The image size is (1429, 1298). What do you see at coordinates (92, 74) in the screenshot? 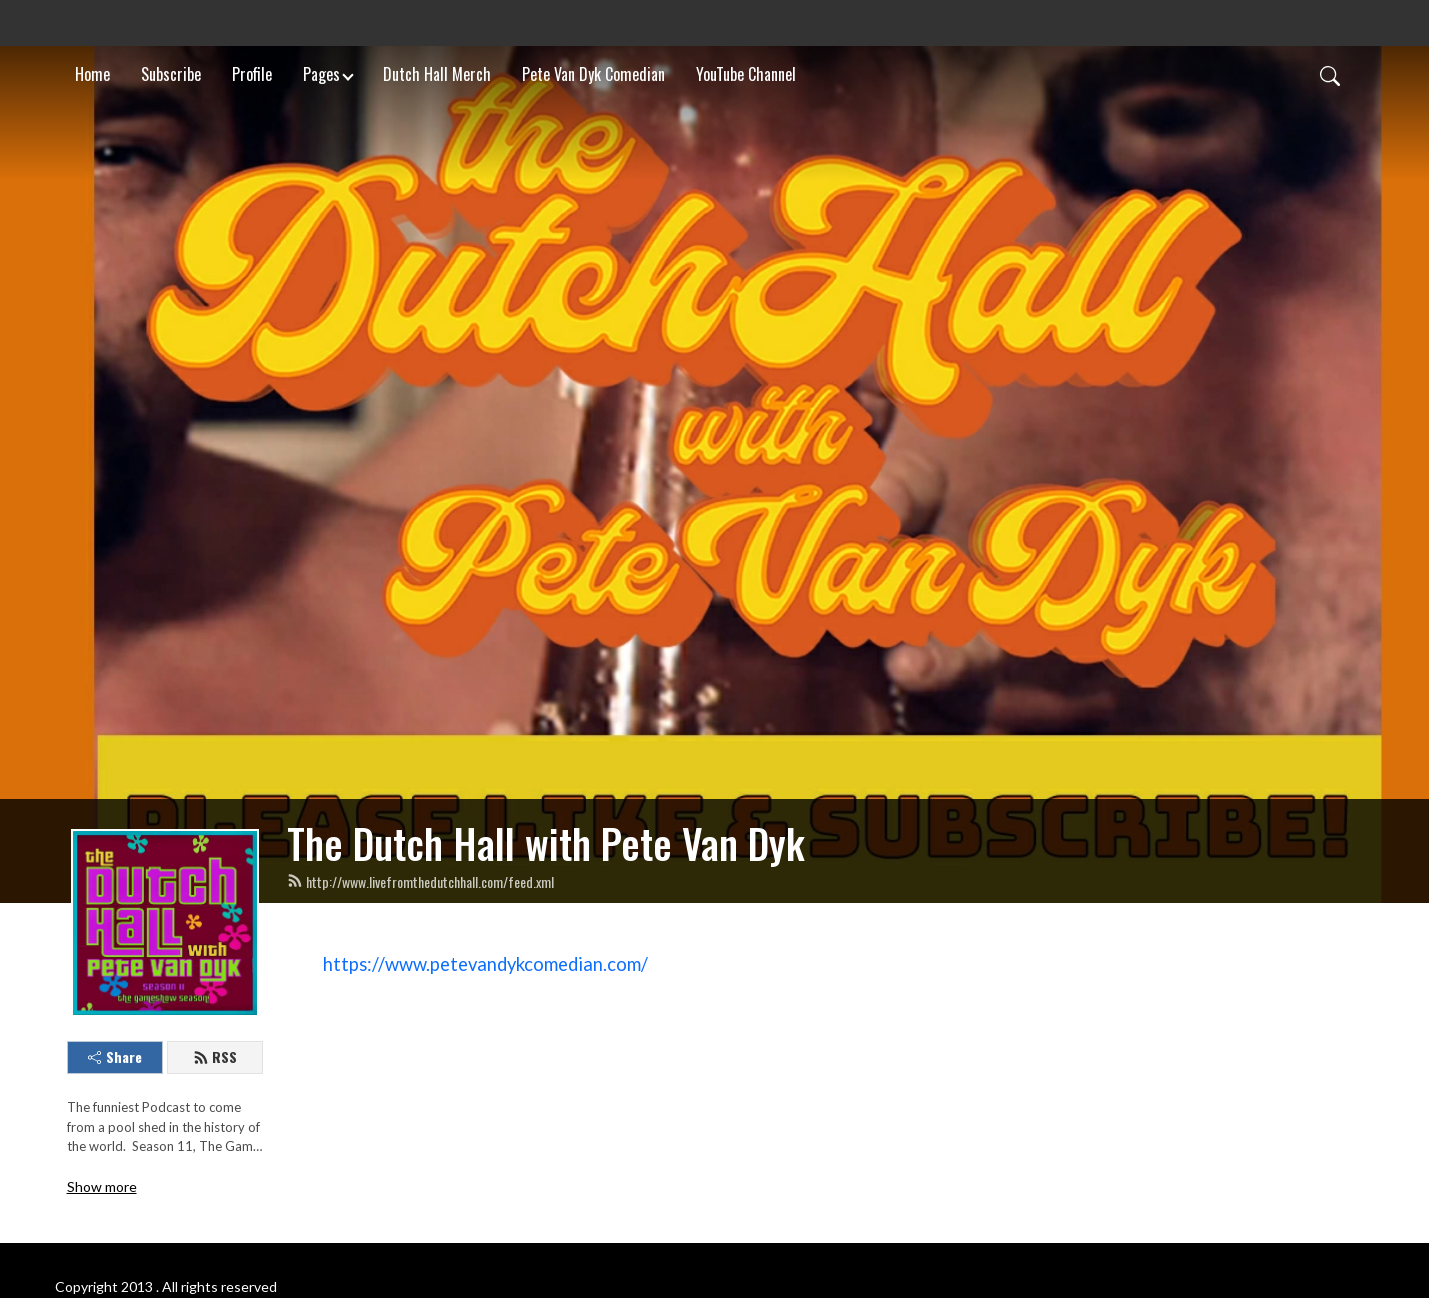
I see `Home` at bounding box center [92, 74].